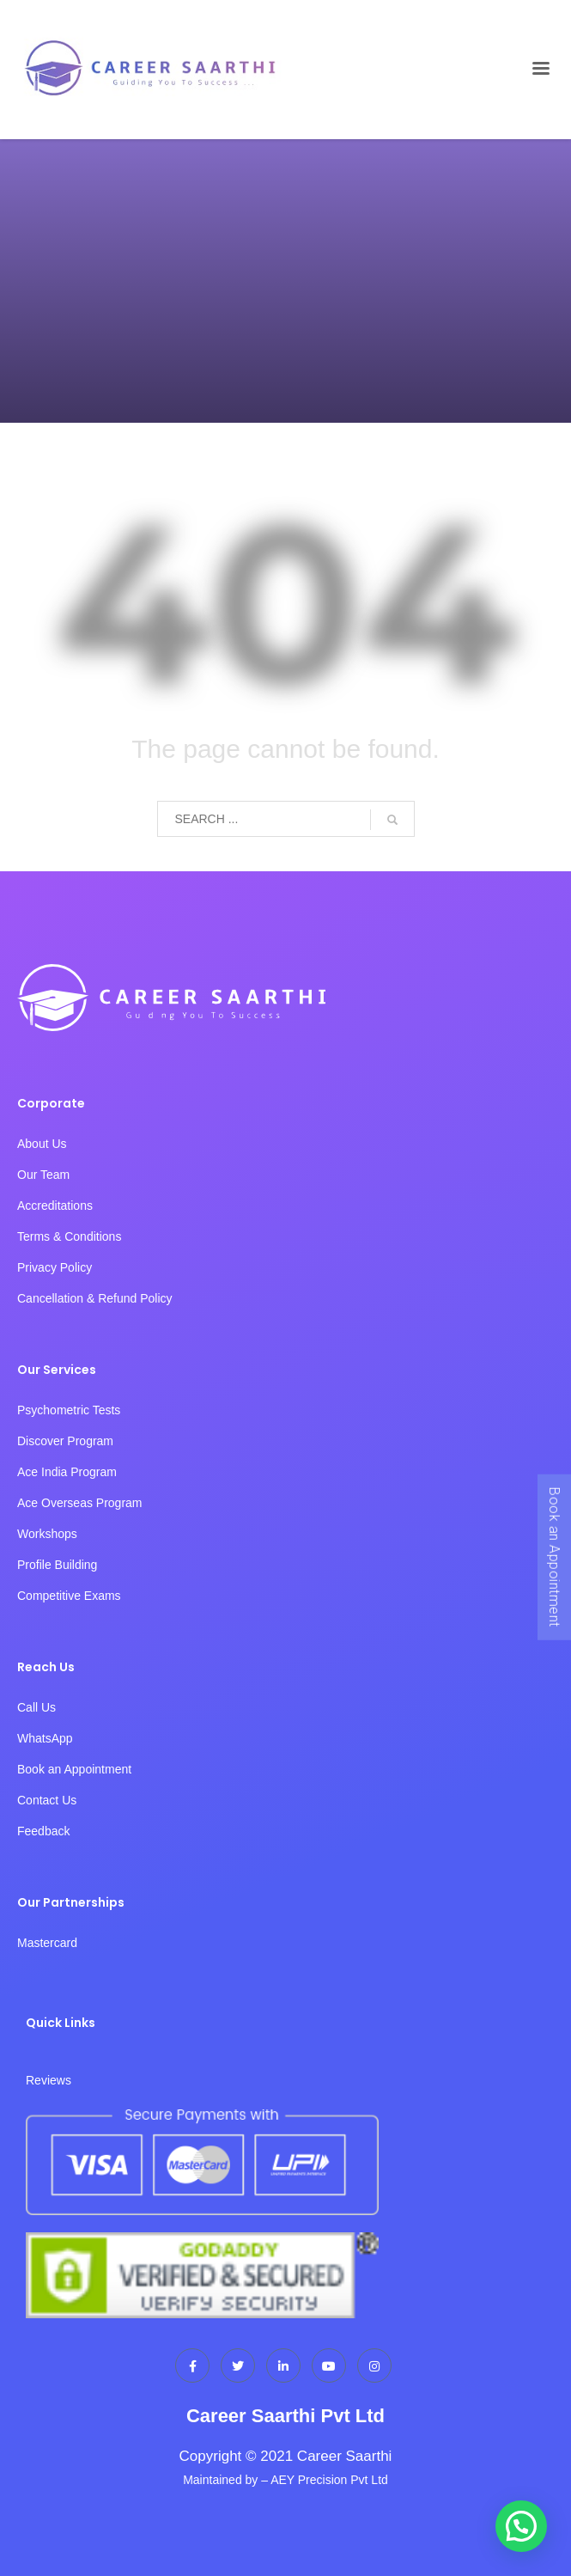  Describe the element at coordinates (283, 2365) in the screenshot. I see `[LinkedIn]` at that location.